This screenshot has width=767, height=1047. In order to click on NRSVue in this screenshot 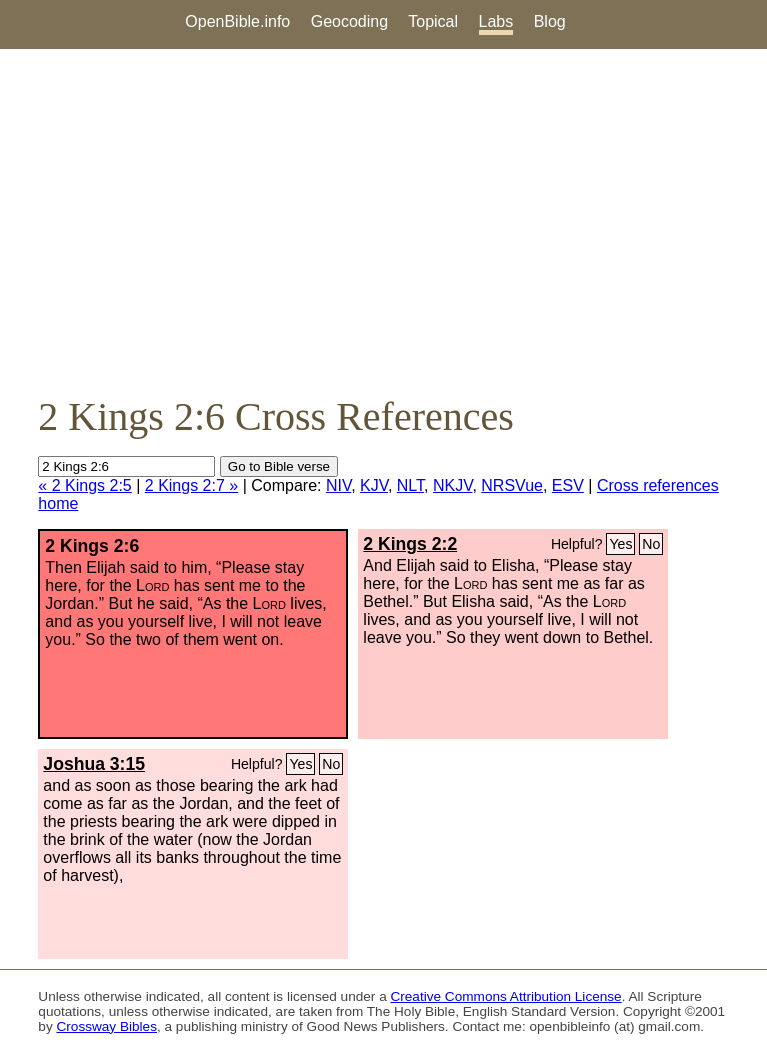, I will do `click(512, 485)`.